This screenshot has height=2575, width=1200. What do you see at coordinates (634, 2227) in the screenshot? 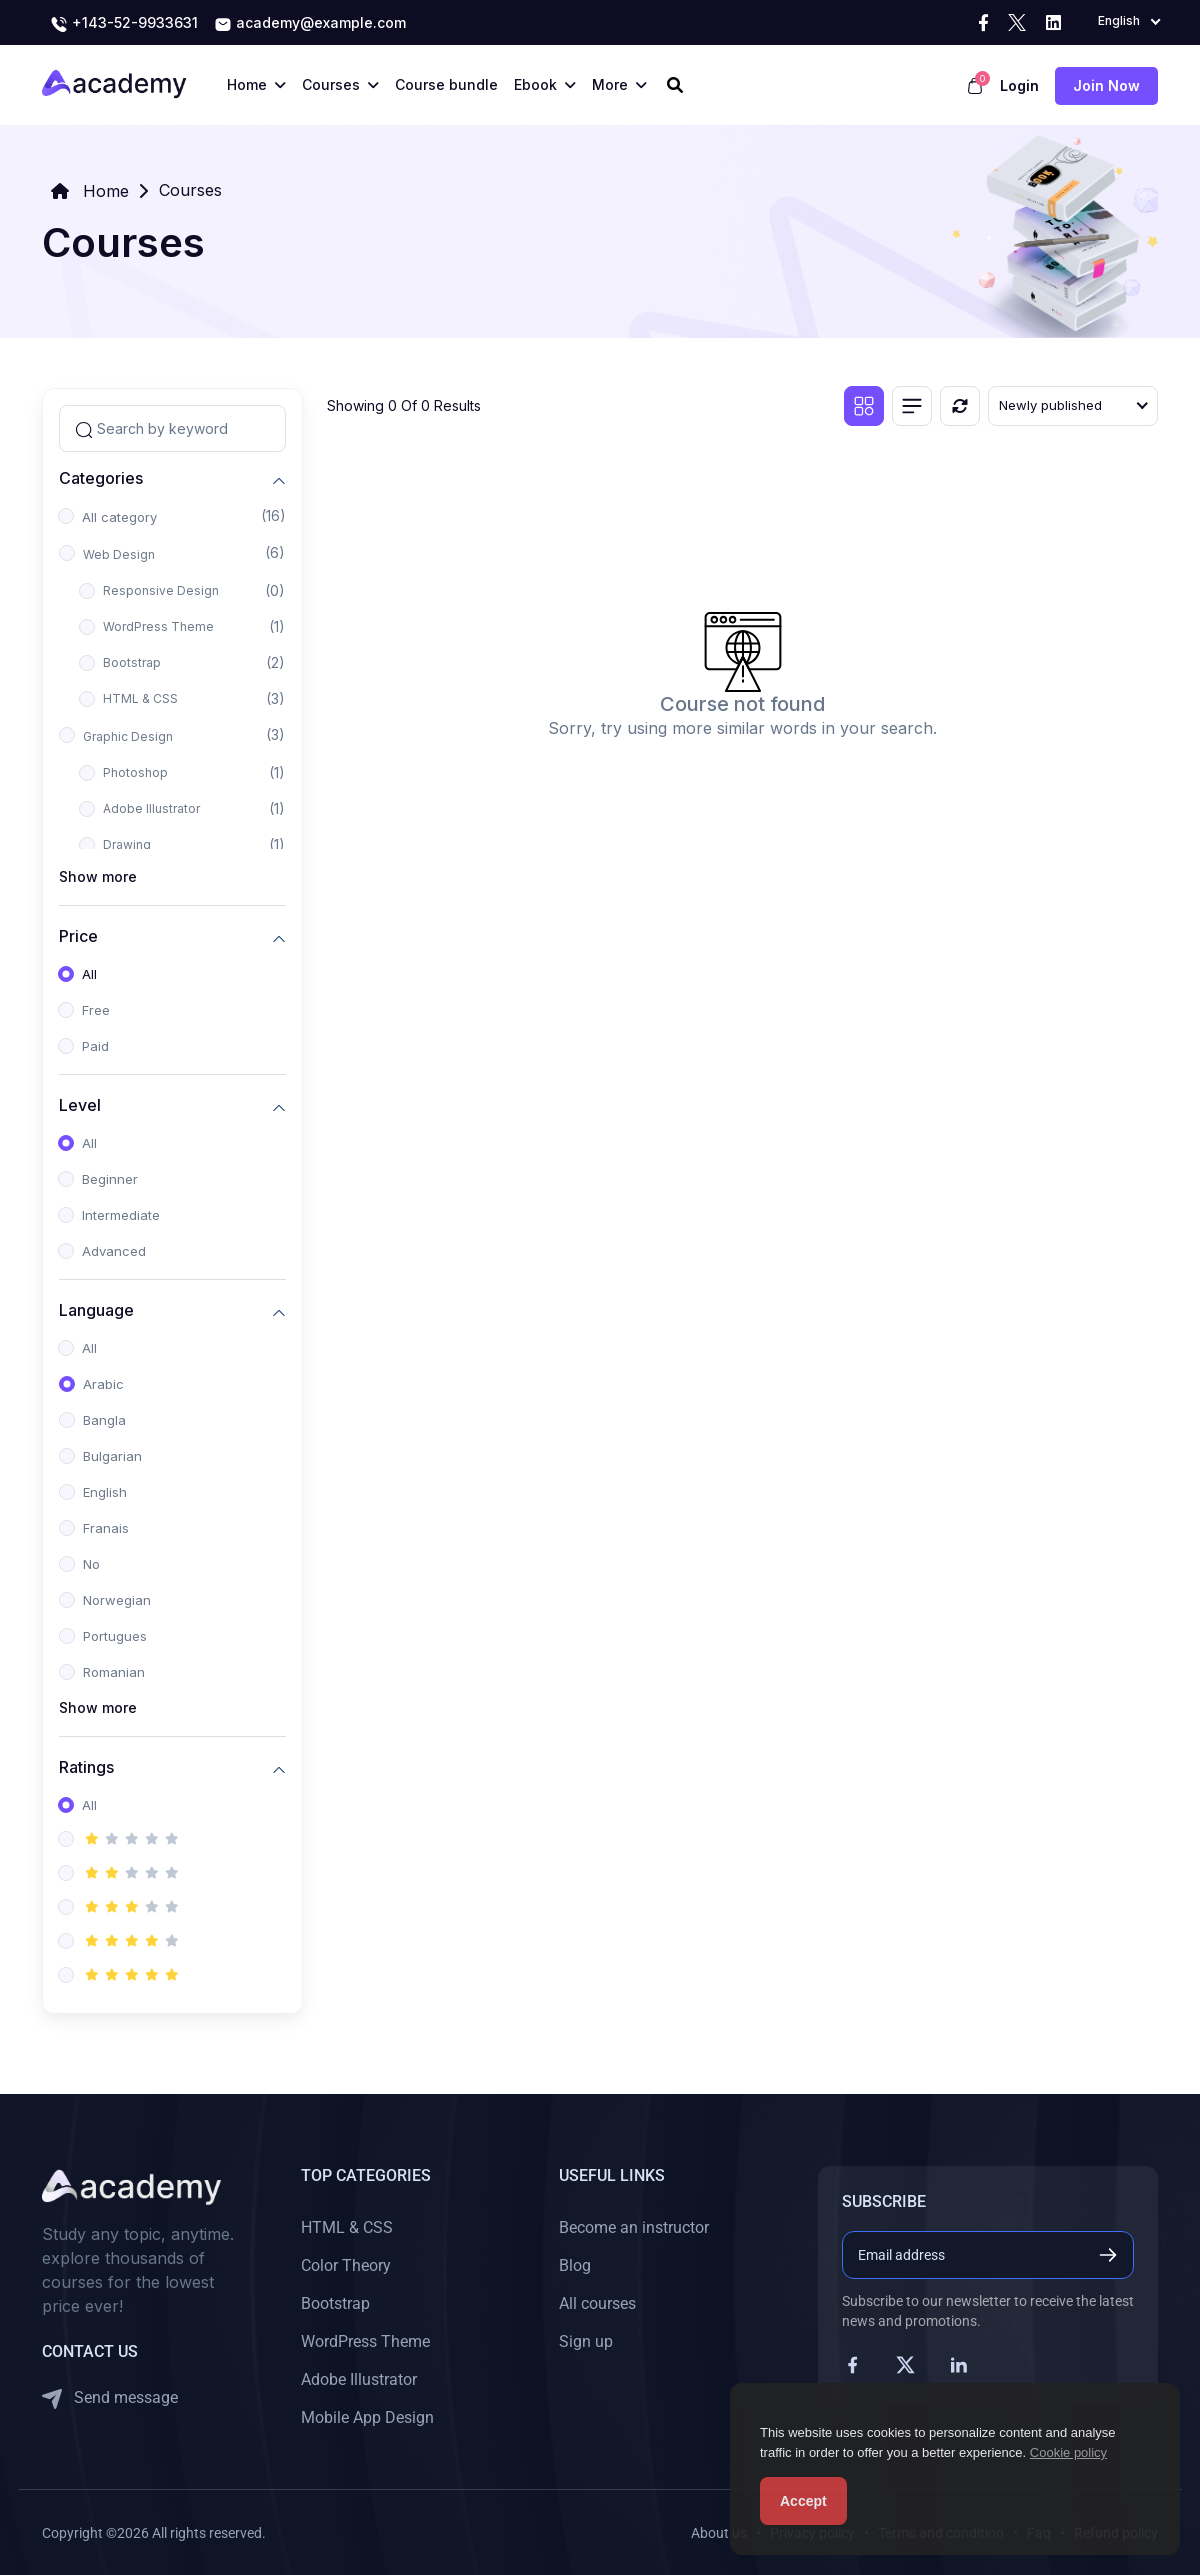
I see `Become an instructor` at bounding box center [634, 2227].